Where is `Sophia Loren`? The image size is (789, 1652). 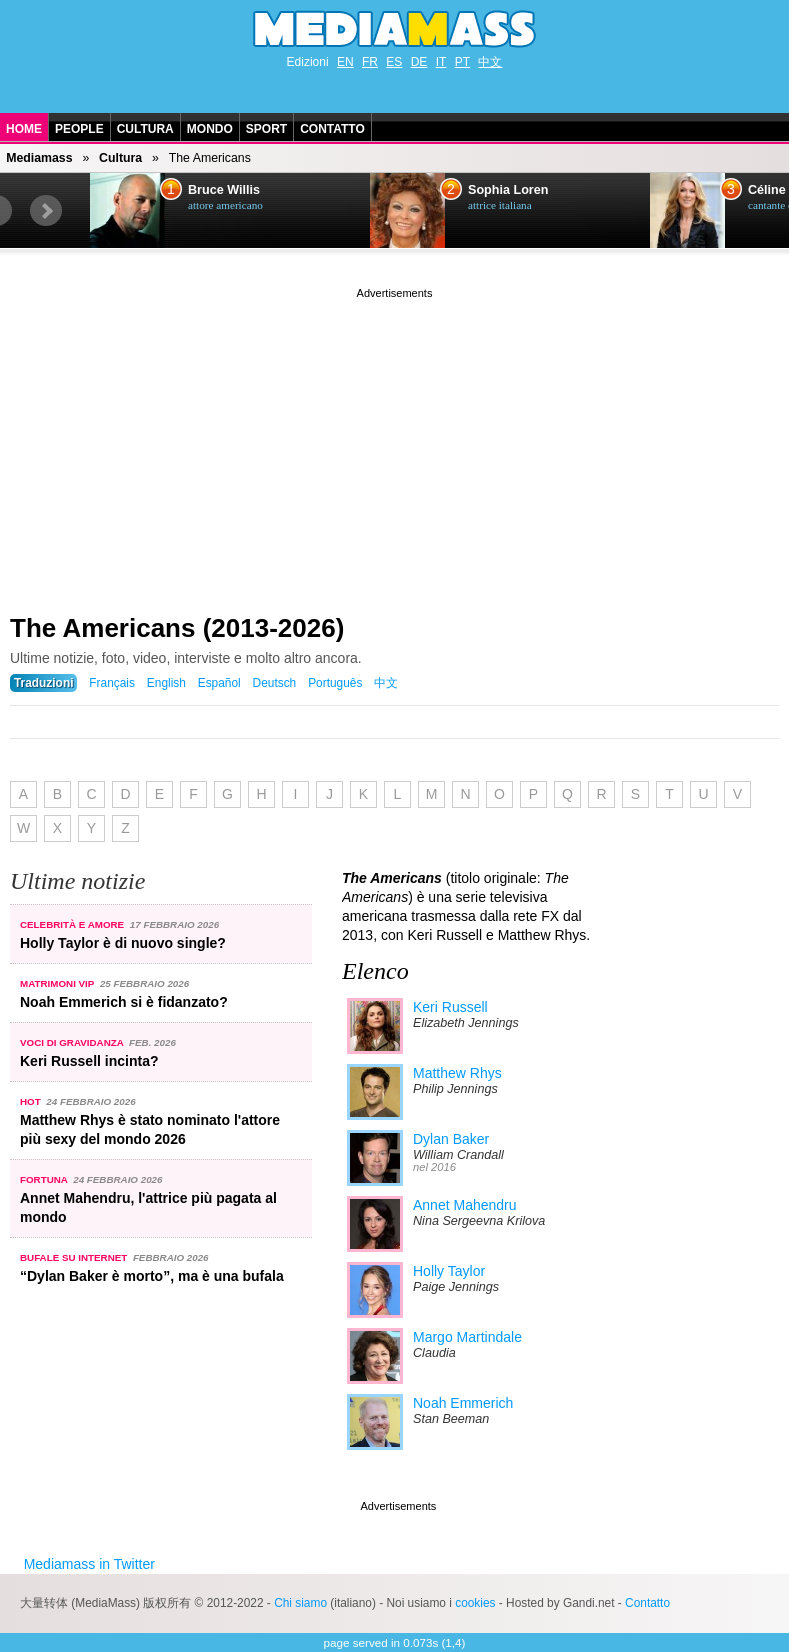 Sophia Loren is located at coordinates (508, 190).